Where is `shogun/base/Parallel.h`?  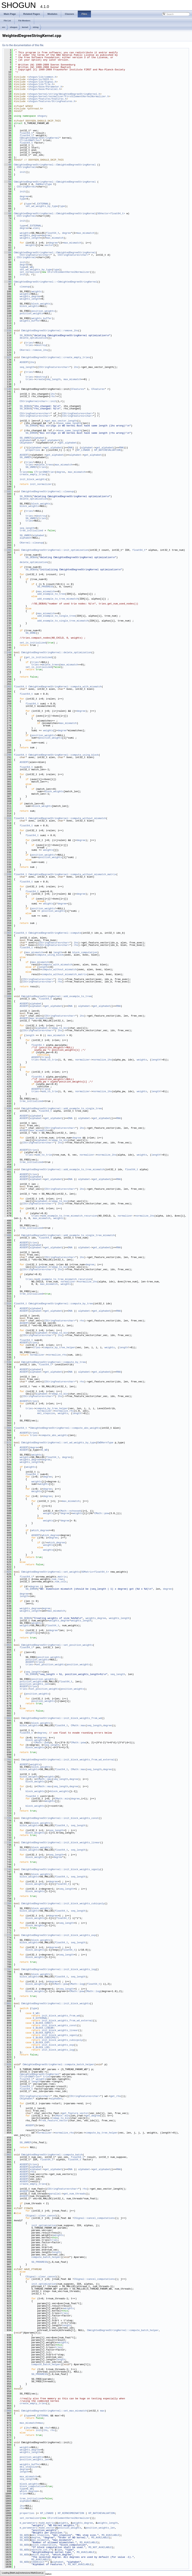
shogun/base/Parallel.h is located at coordinates (44, 89).